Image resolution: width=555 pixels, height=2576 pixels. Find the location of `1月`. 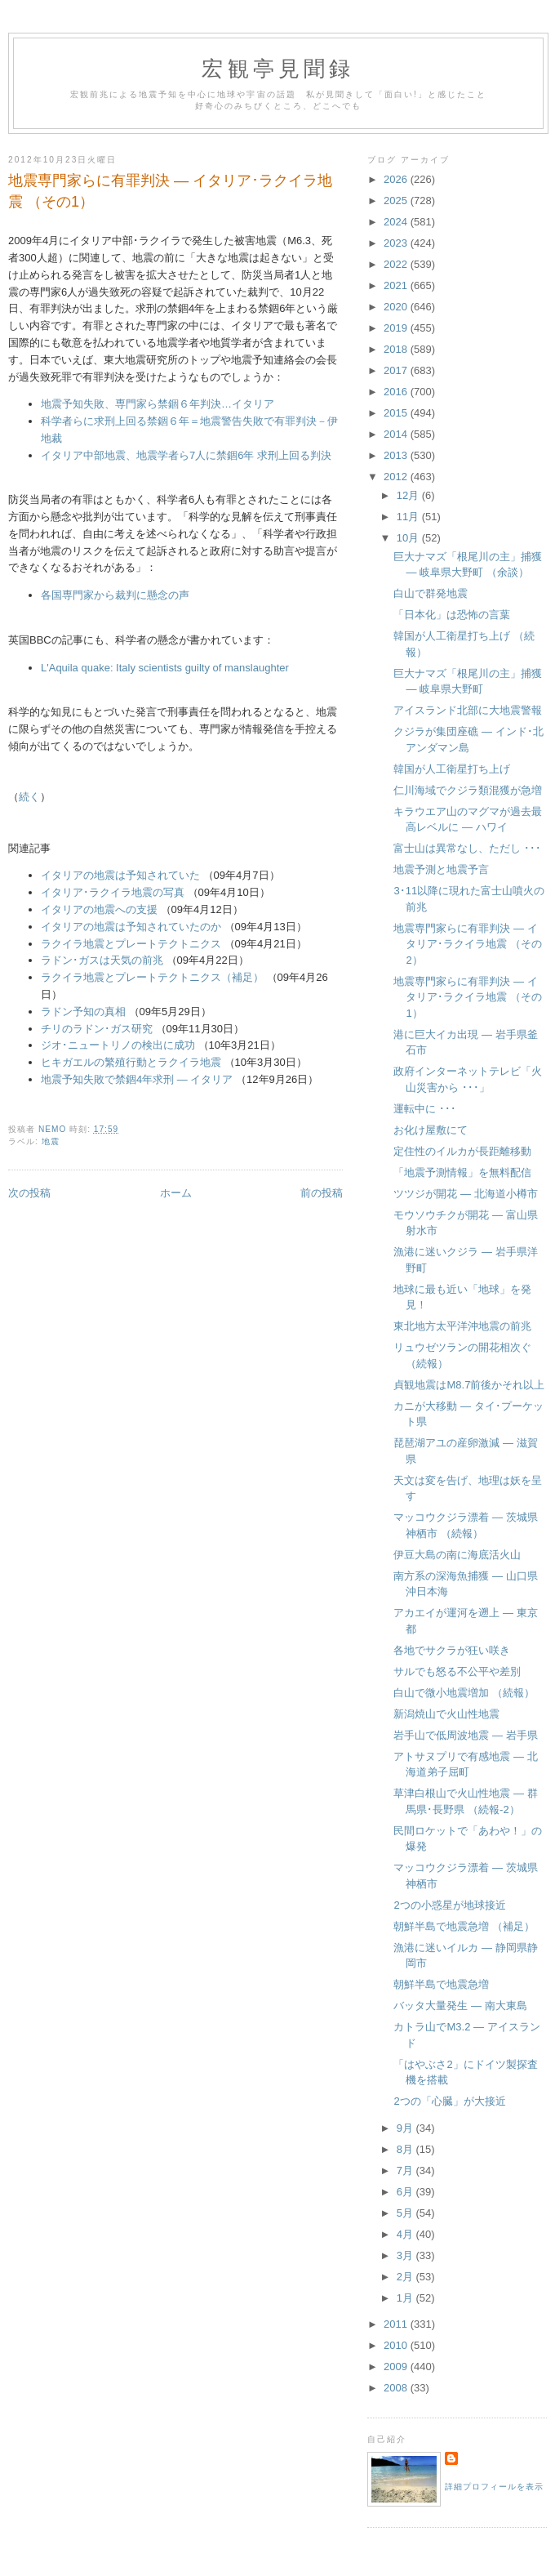

1月 is located at coordinates (406, 2298).